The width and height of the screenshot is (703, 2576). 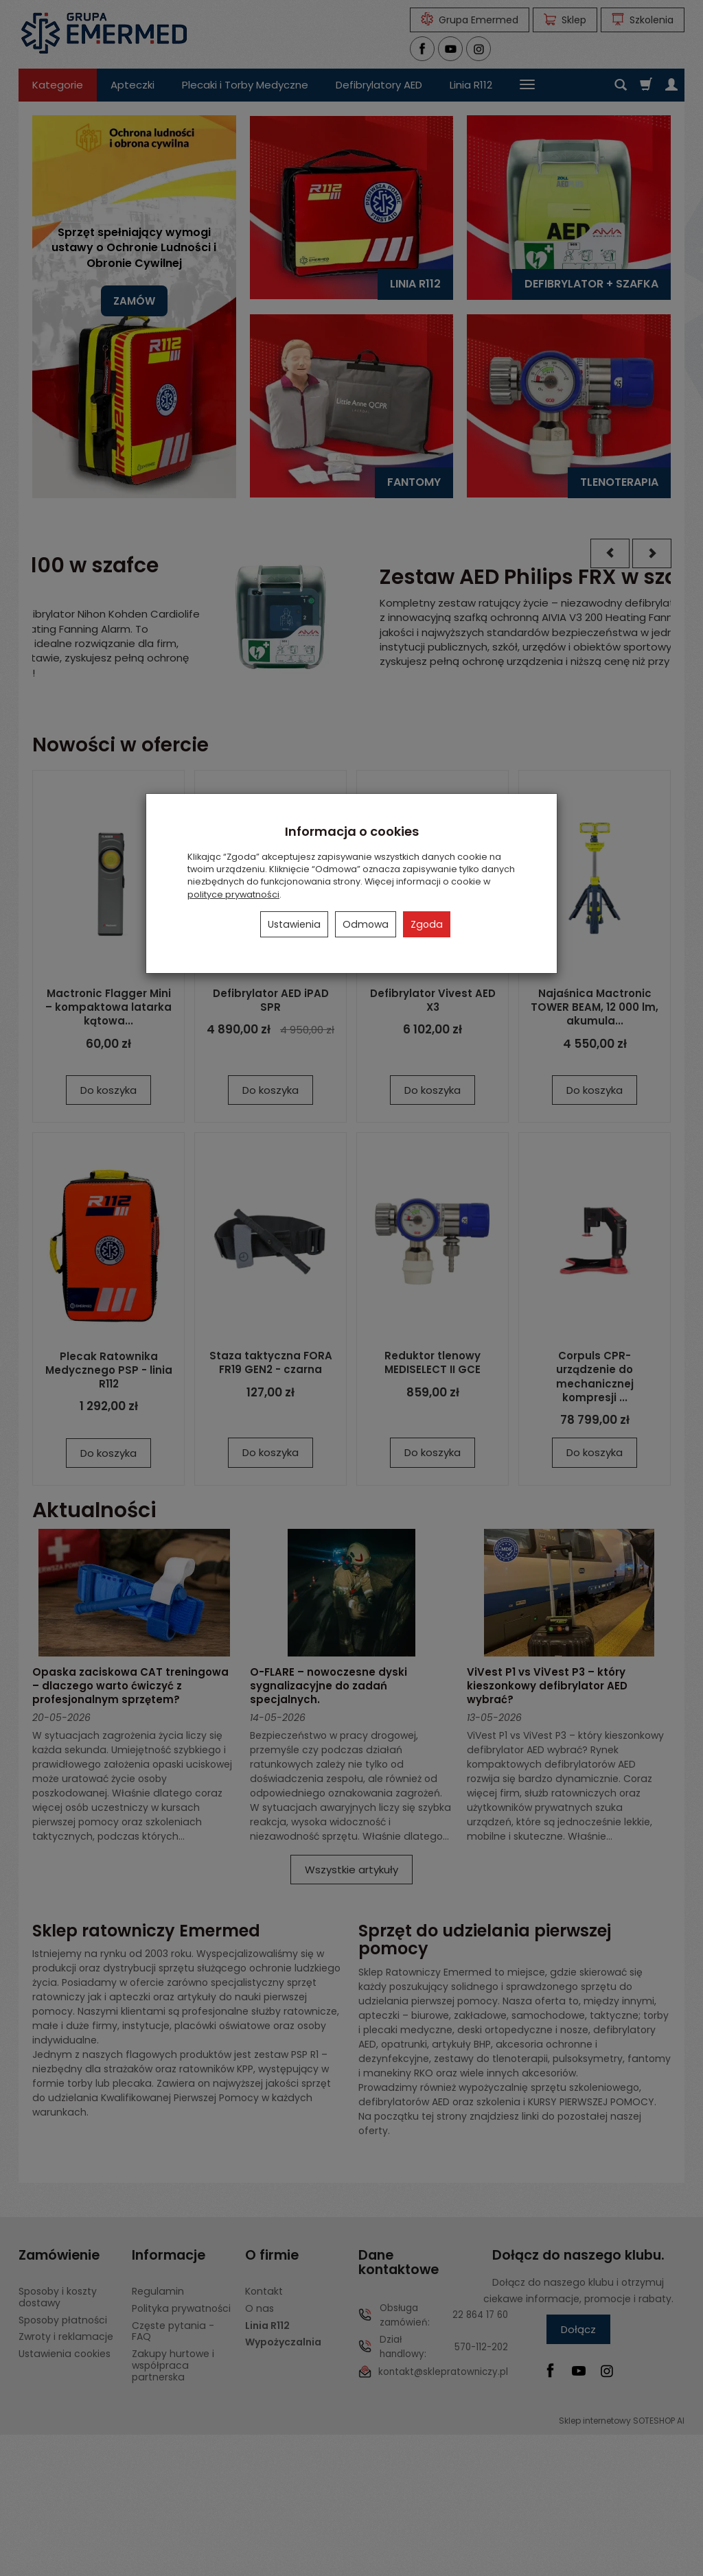 What do you see at coordinates (294, 924) in the screenshot?
I see `Ustawienia` at bounding box center [294, 924].